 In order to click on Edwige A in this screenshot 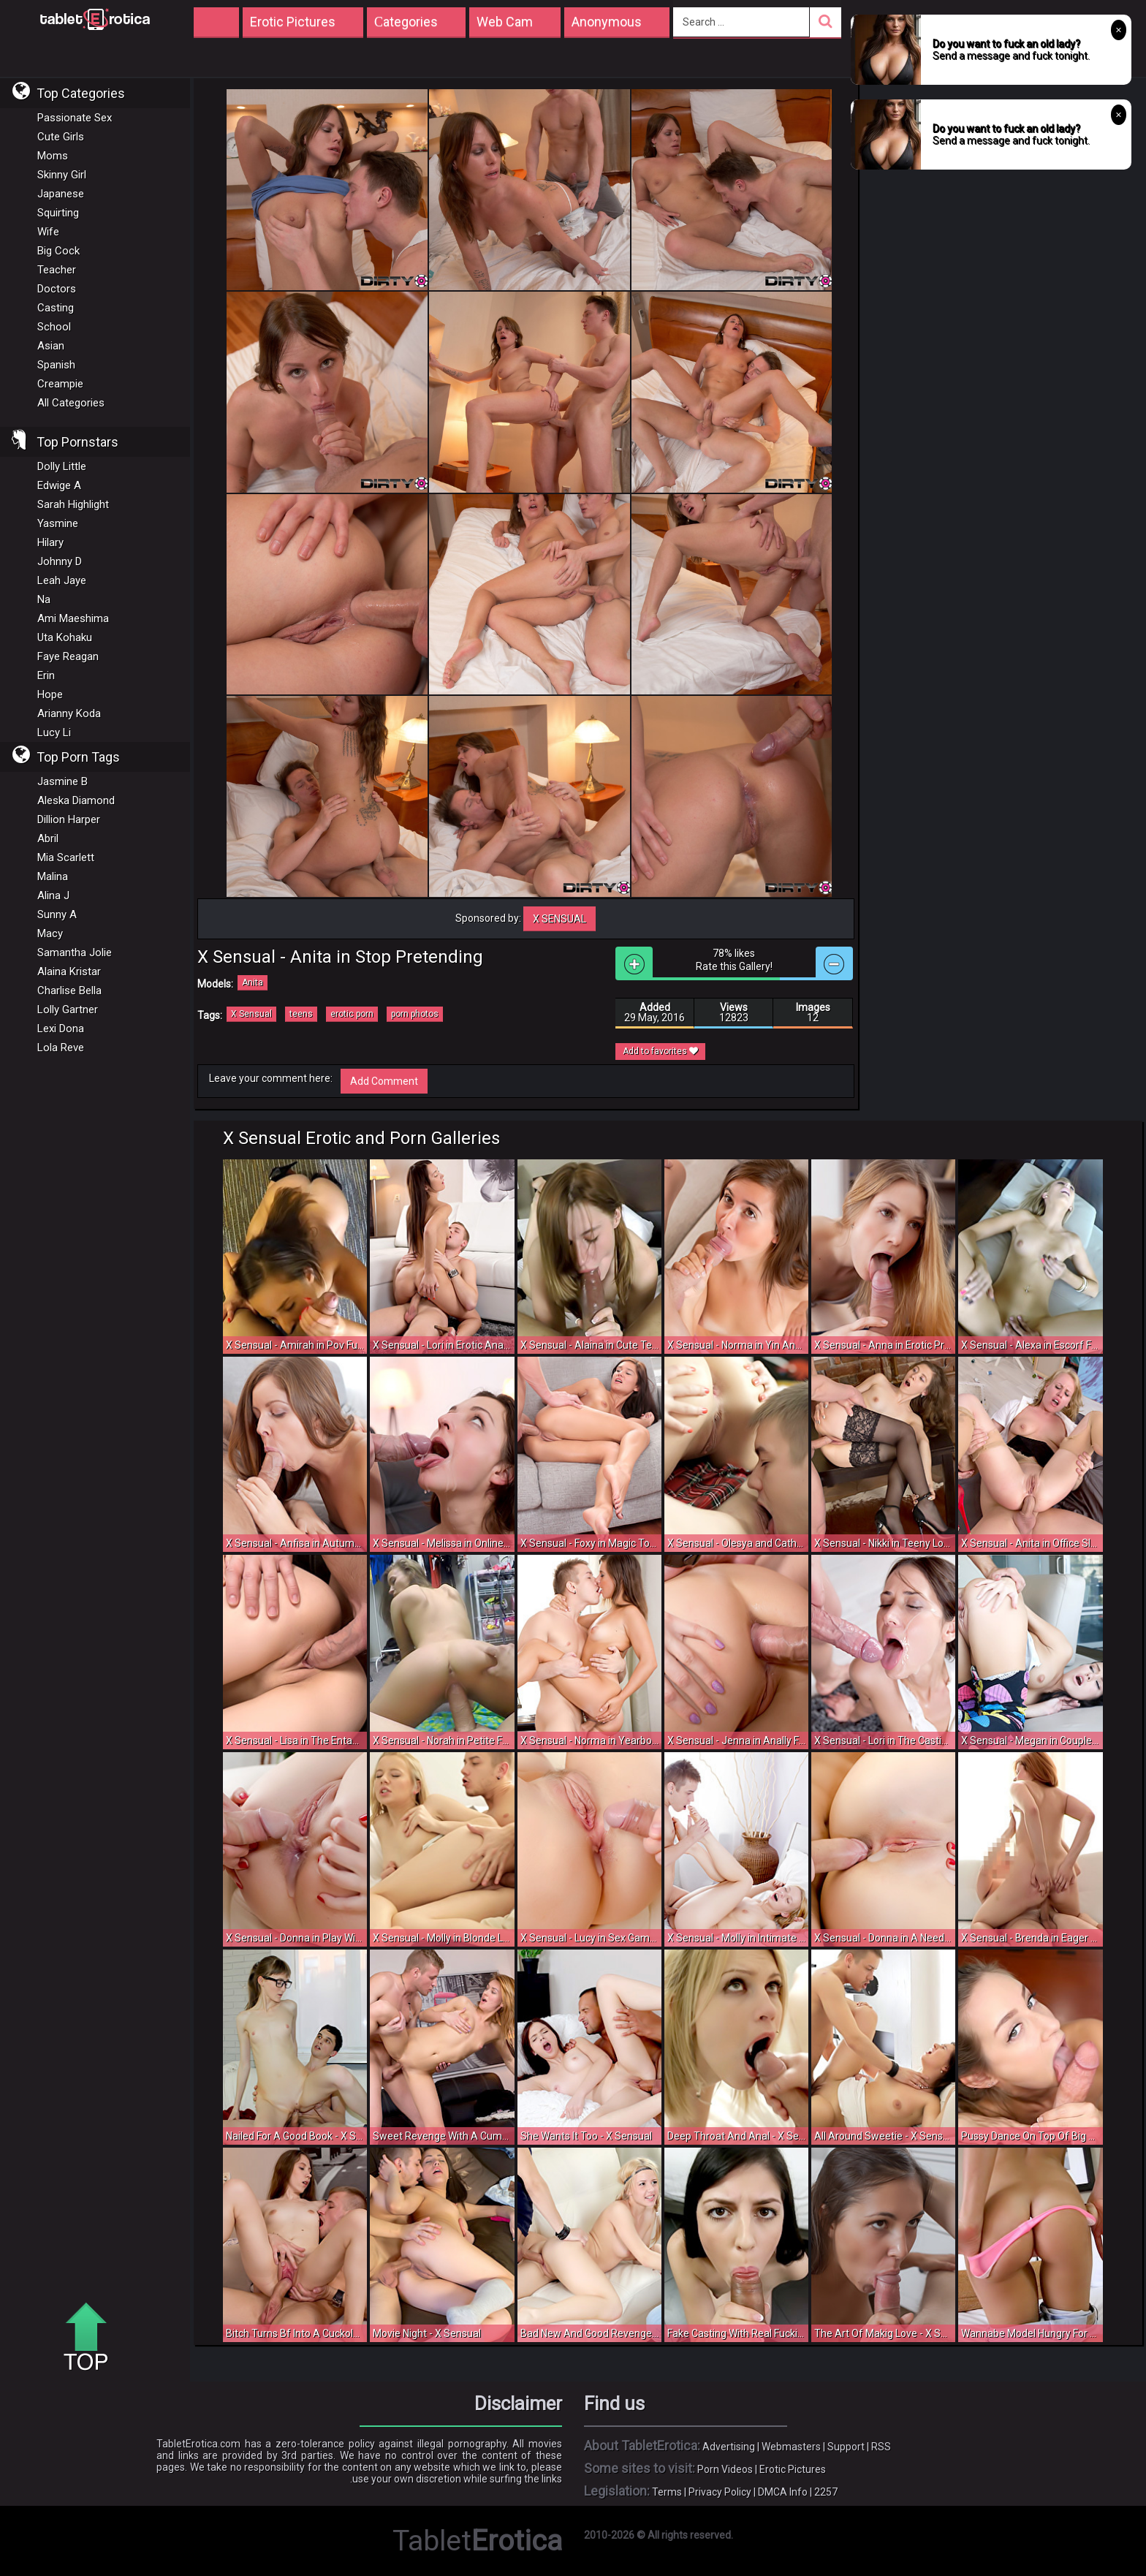, I will do `click(59, 485)`.